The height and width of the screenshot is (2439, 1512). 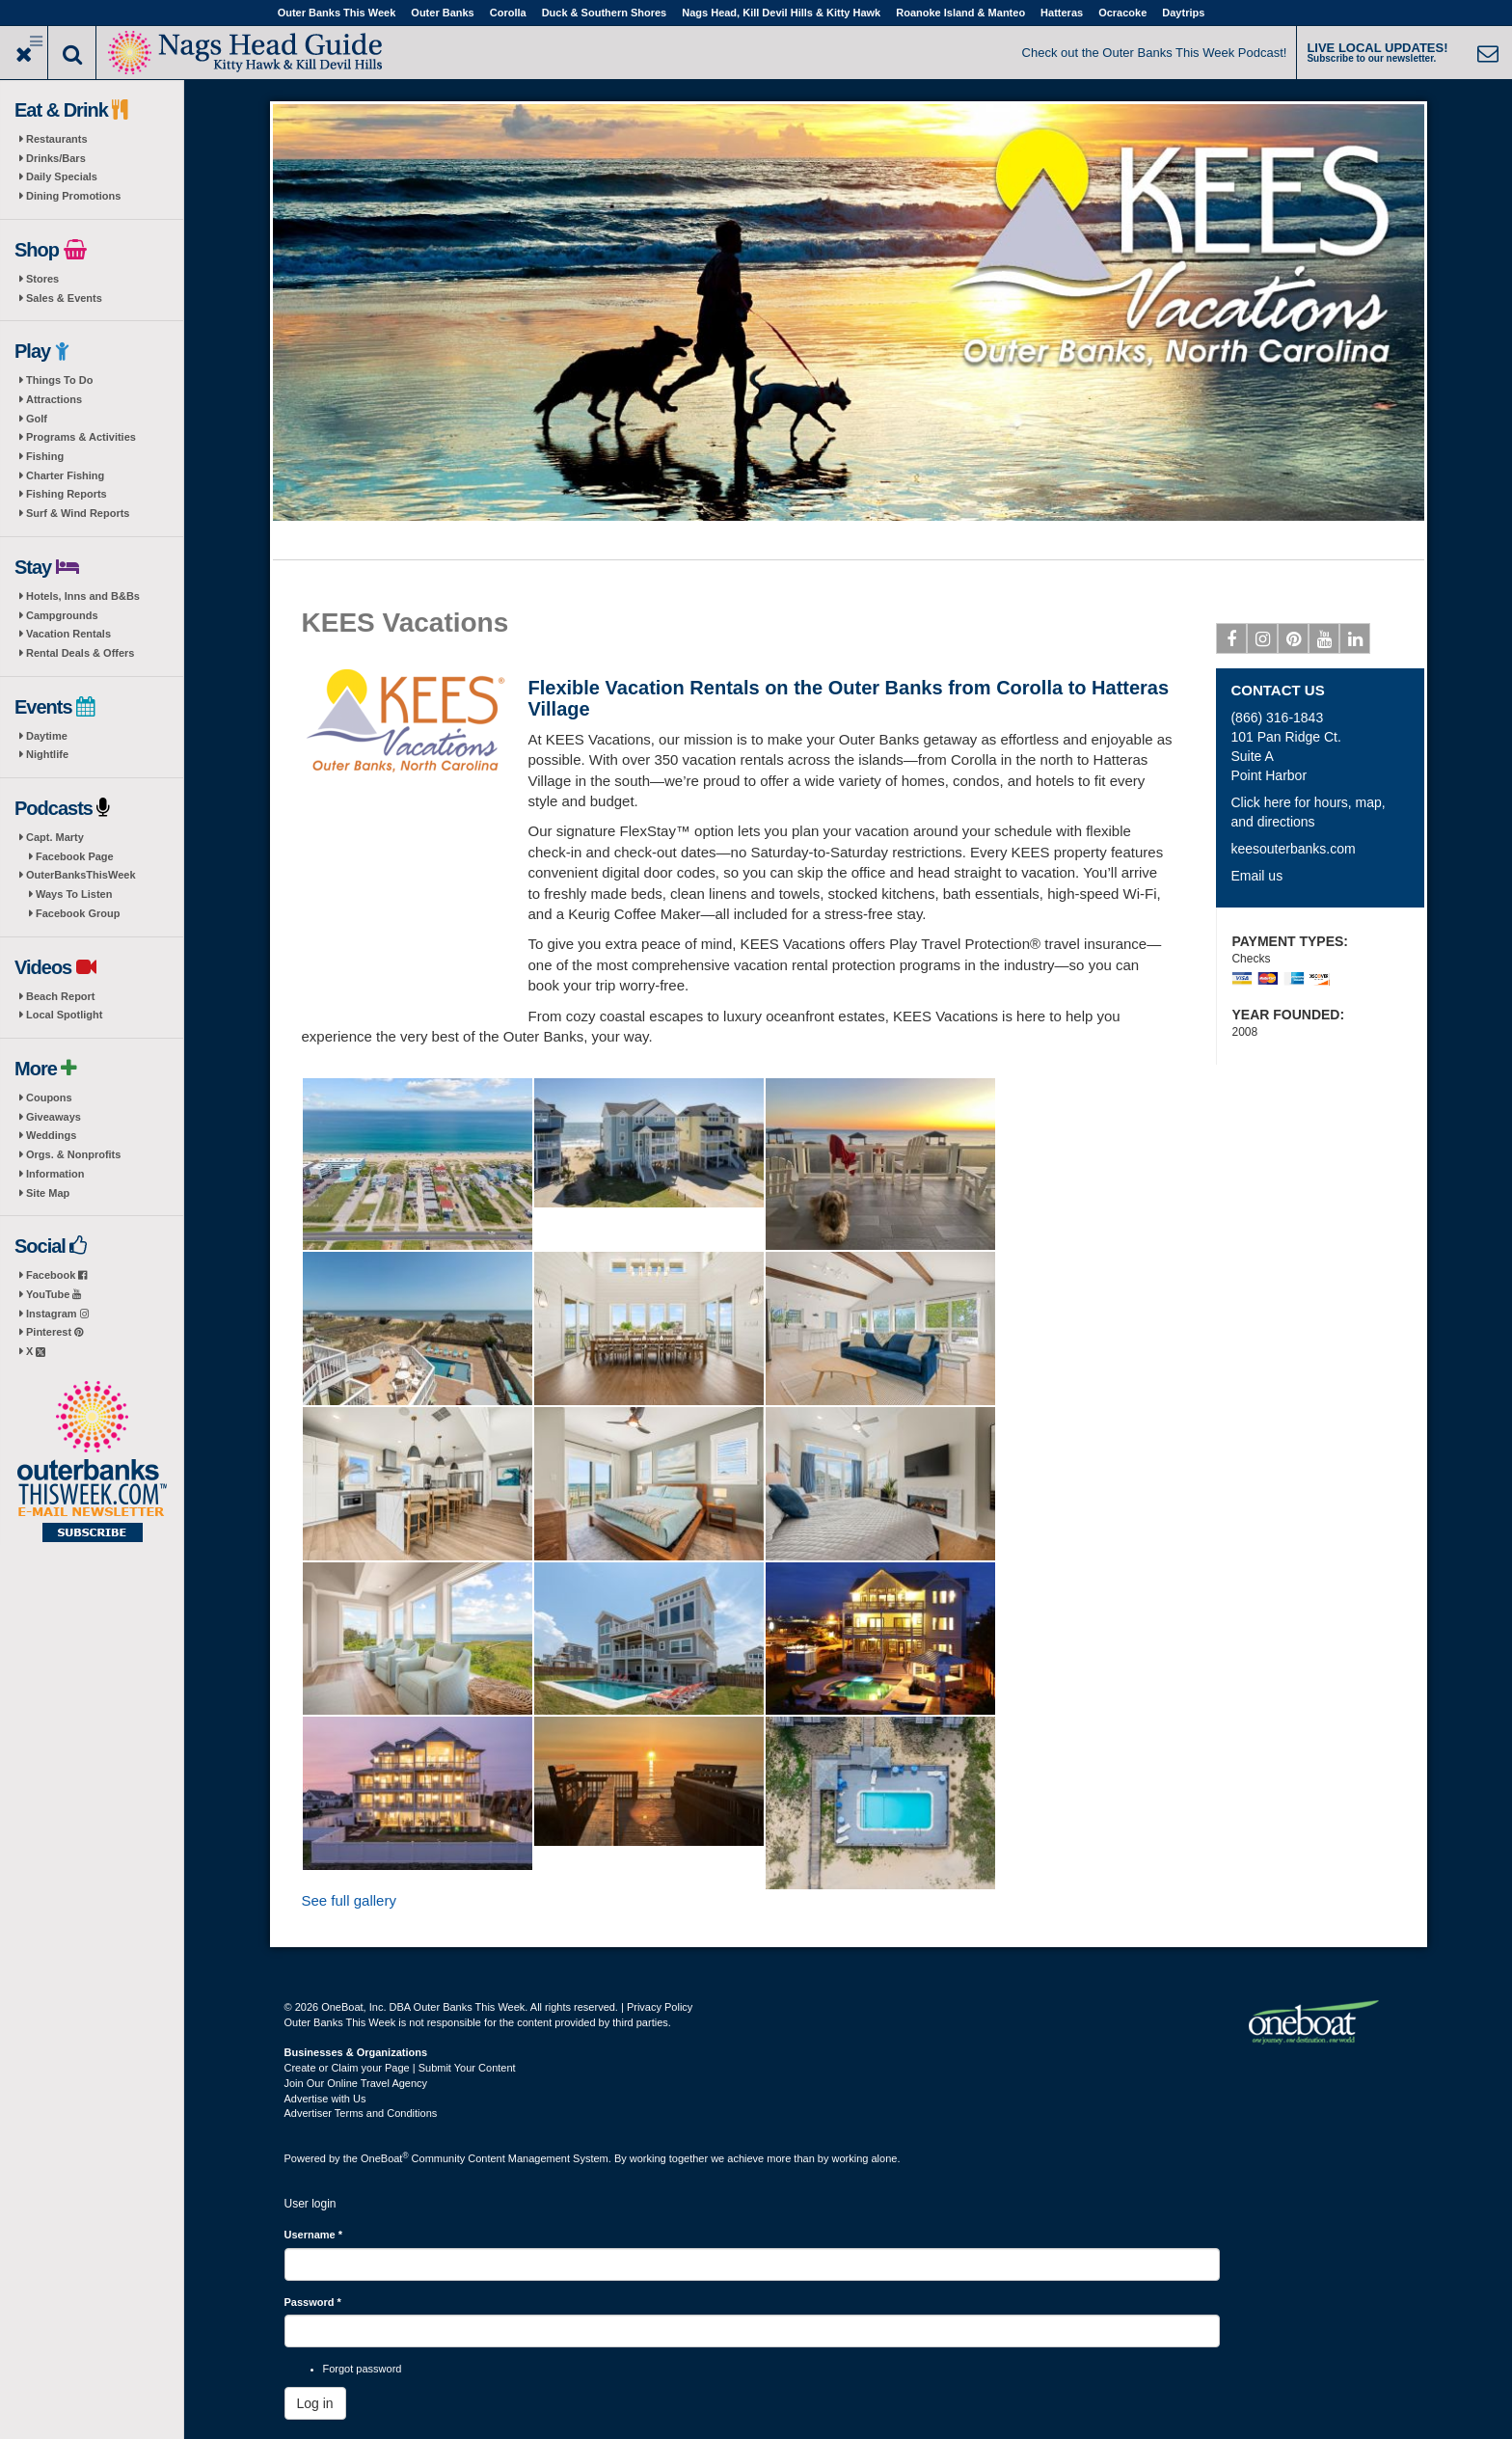 I want to click on OuterBanksThisWeek, so click(x=81, y=875).